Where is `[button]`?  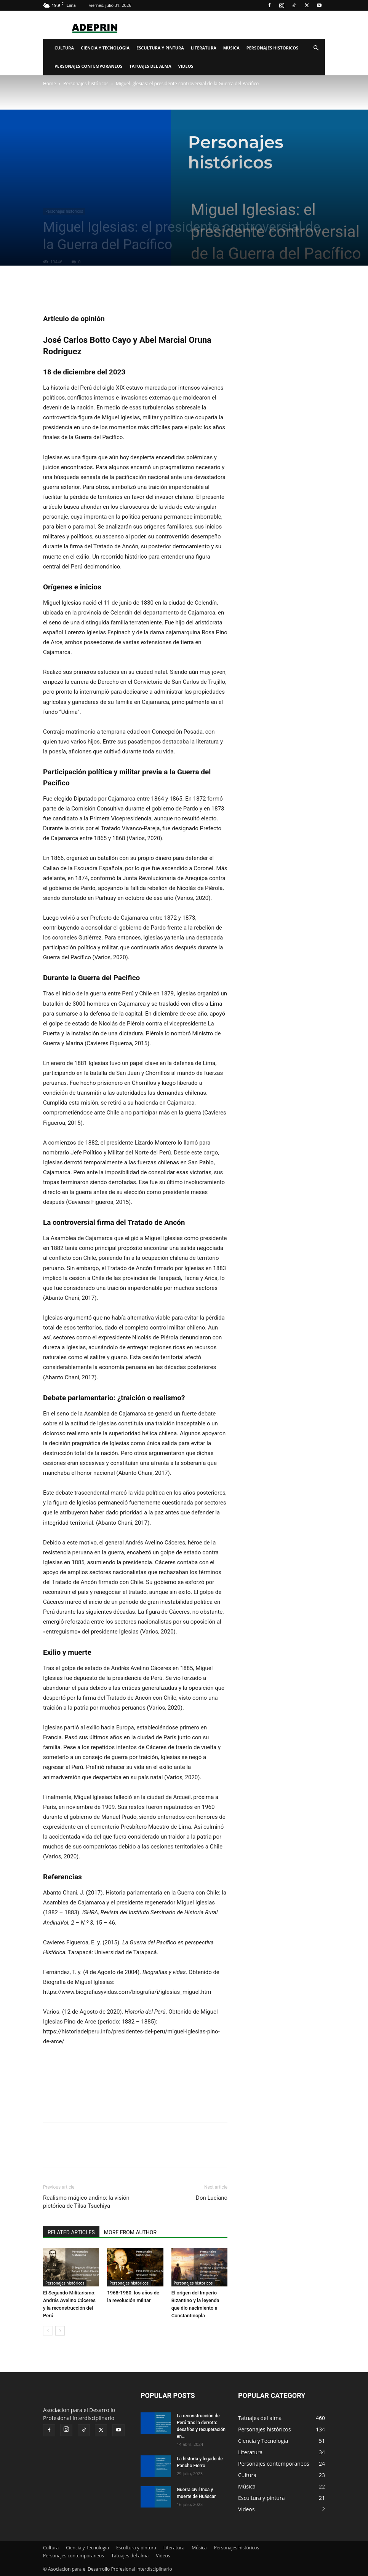
[button] is located at coordinates (316, 48).